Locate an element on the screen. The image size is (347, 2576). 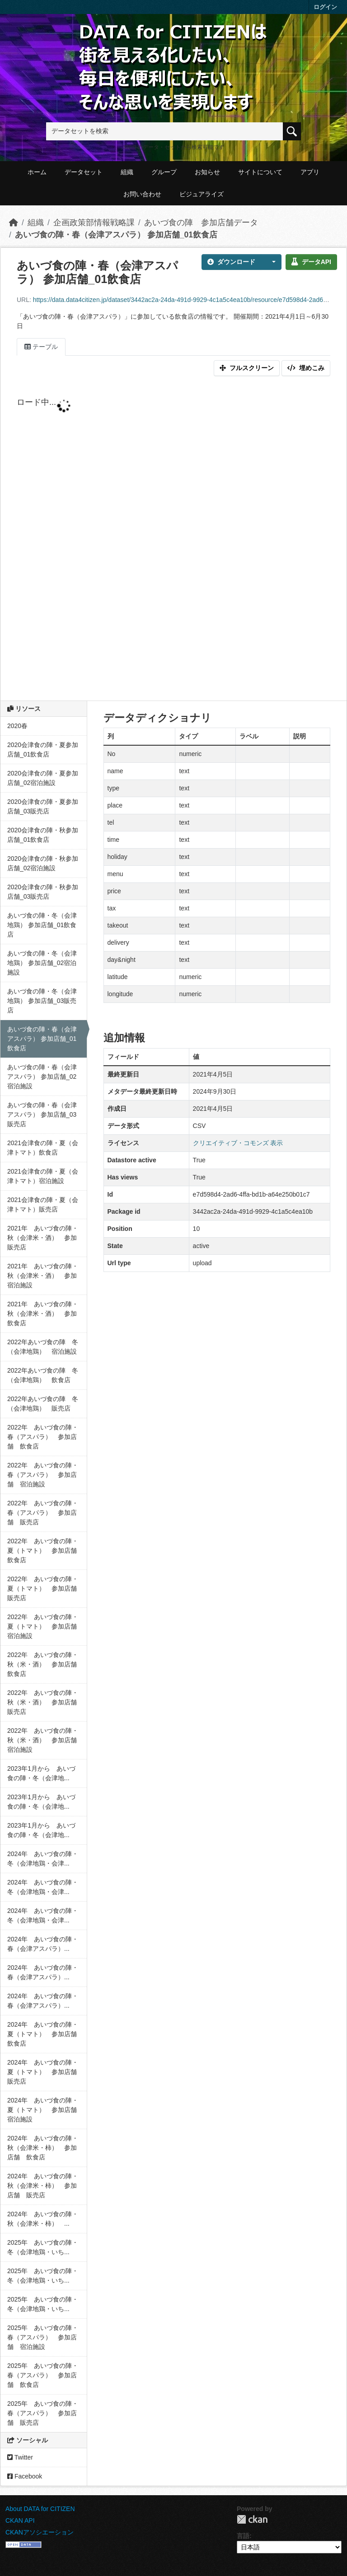
2025年 あいづ食の陣・春（アスパラ） 参加店舗 飲食店 is located at coordinates (42, 2375).